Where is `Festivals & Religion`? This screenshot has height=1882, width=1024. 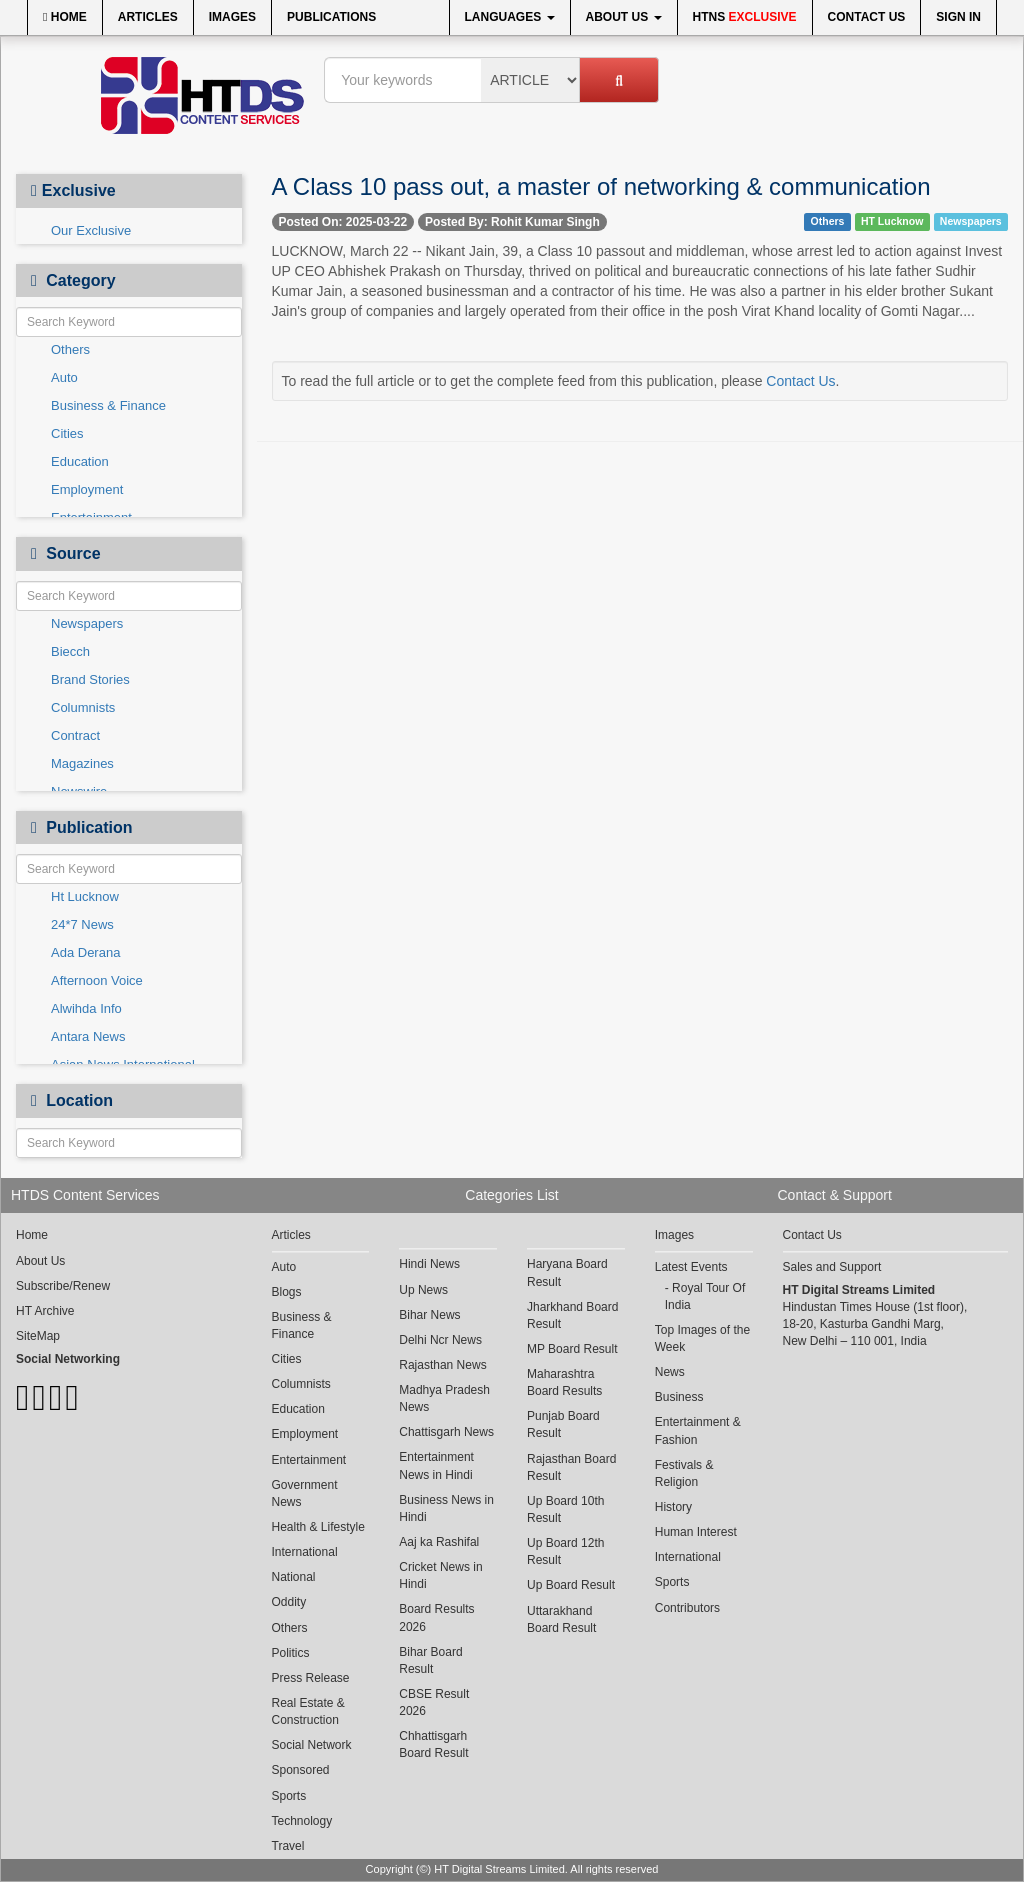
Festivals & Religion is located at coordinates (684, 1473).